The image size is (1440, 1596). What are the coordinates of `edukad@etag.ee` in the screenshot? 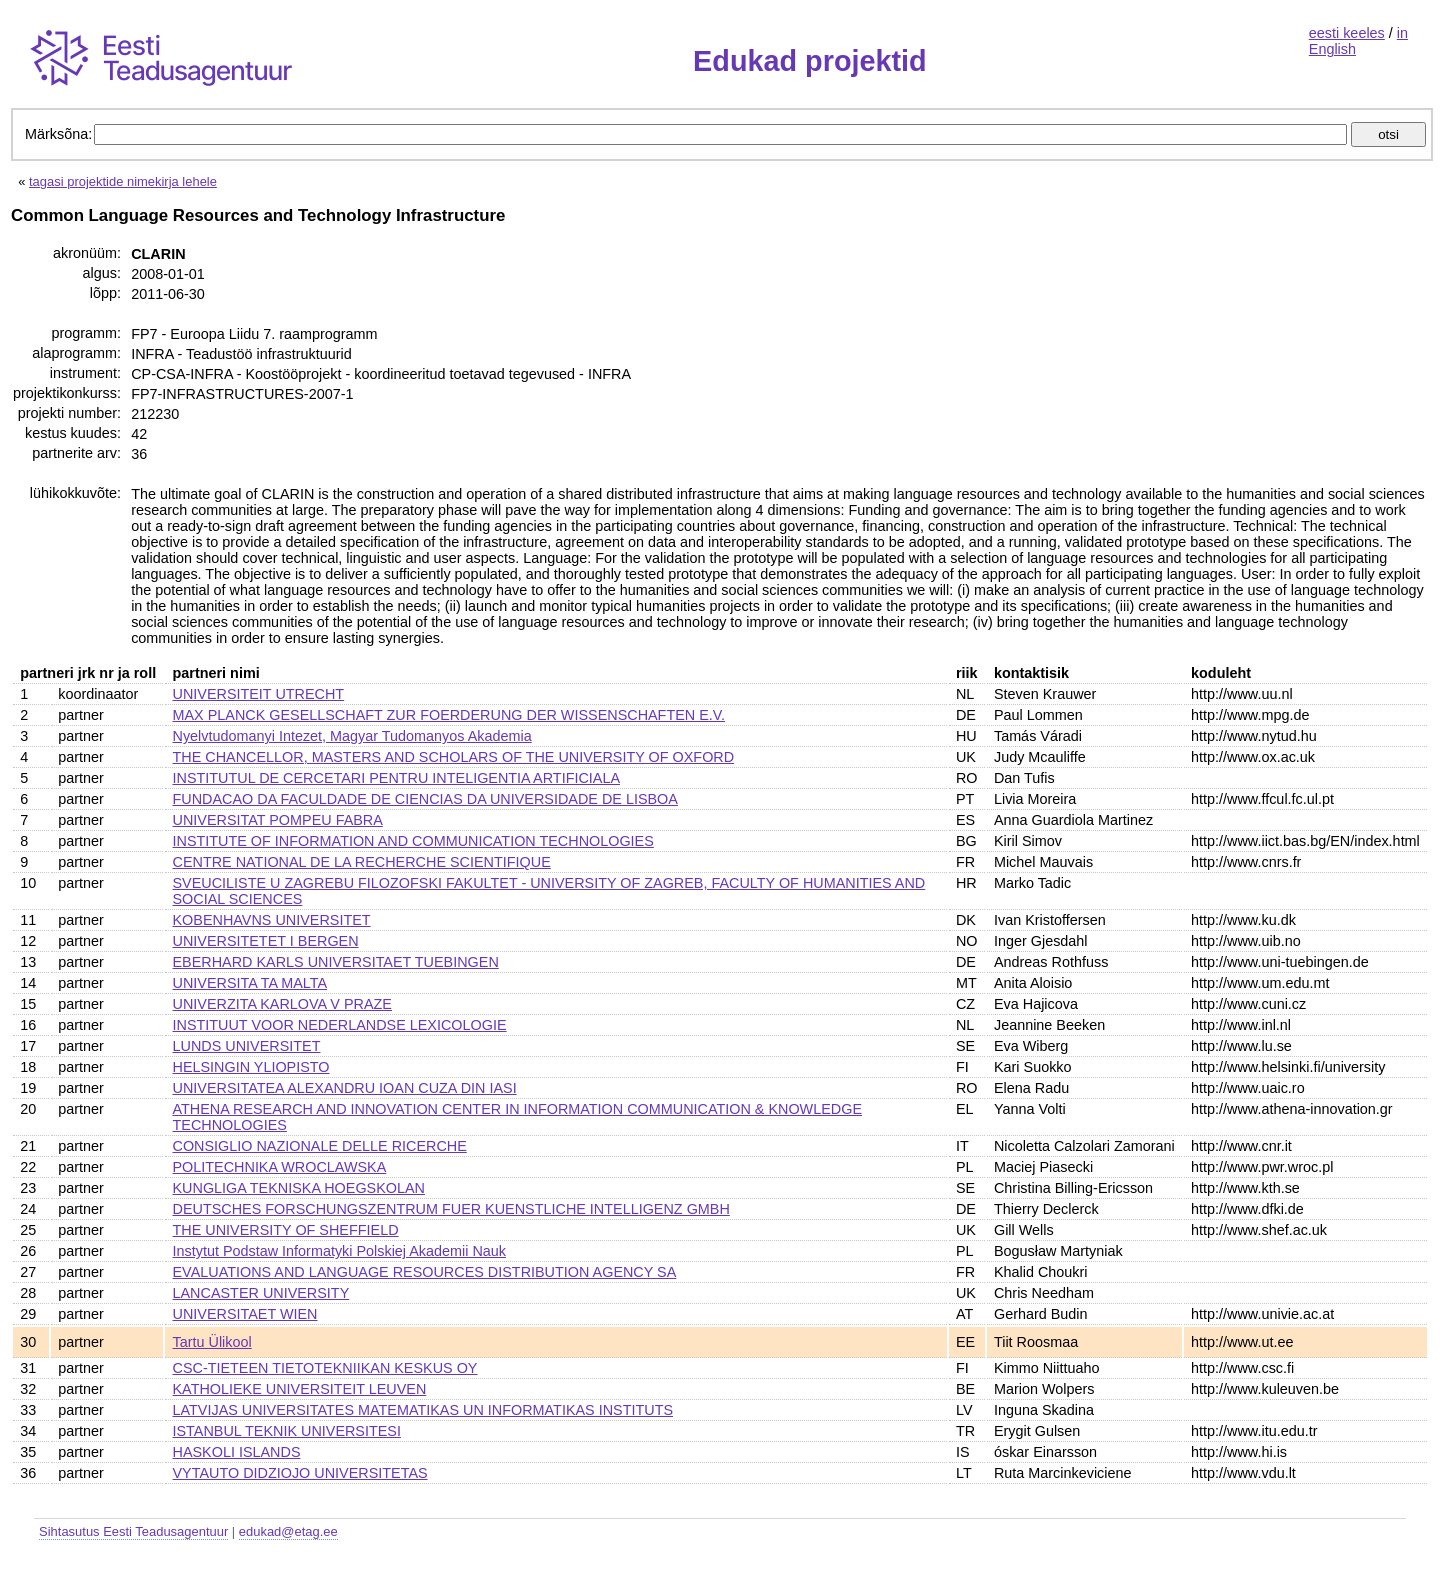 It's located at (288, 1531).